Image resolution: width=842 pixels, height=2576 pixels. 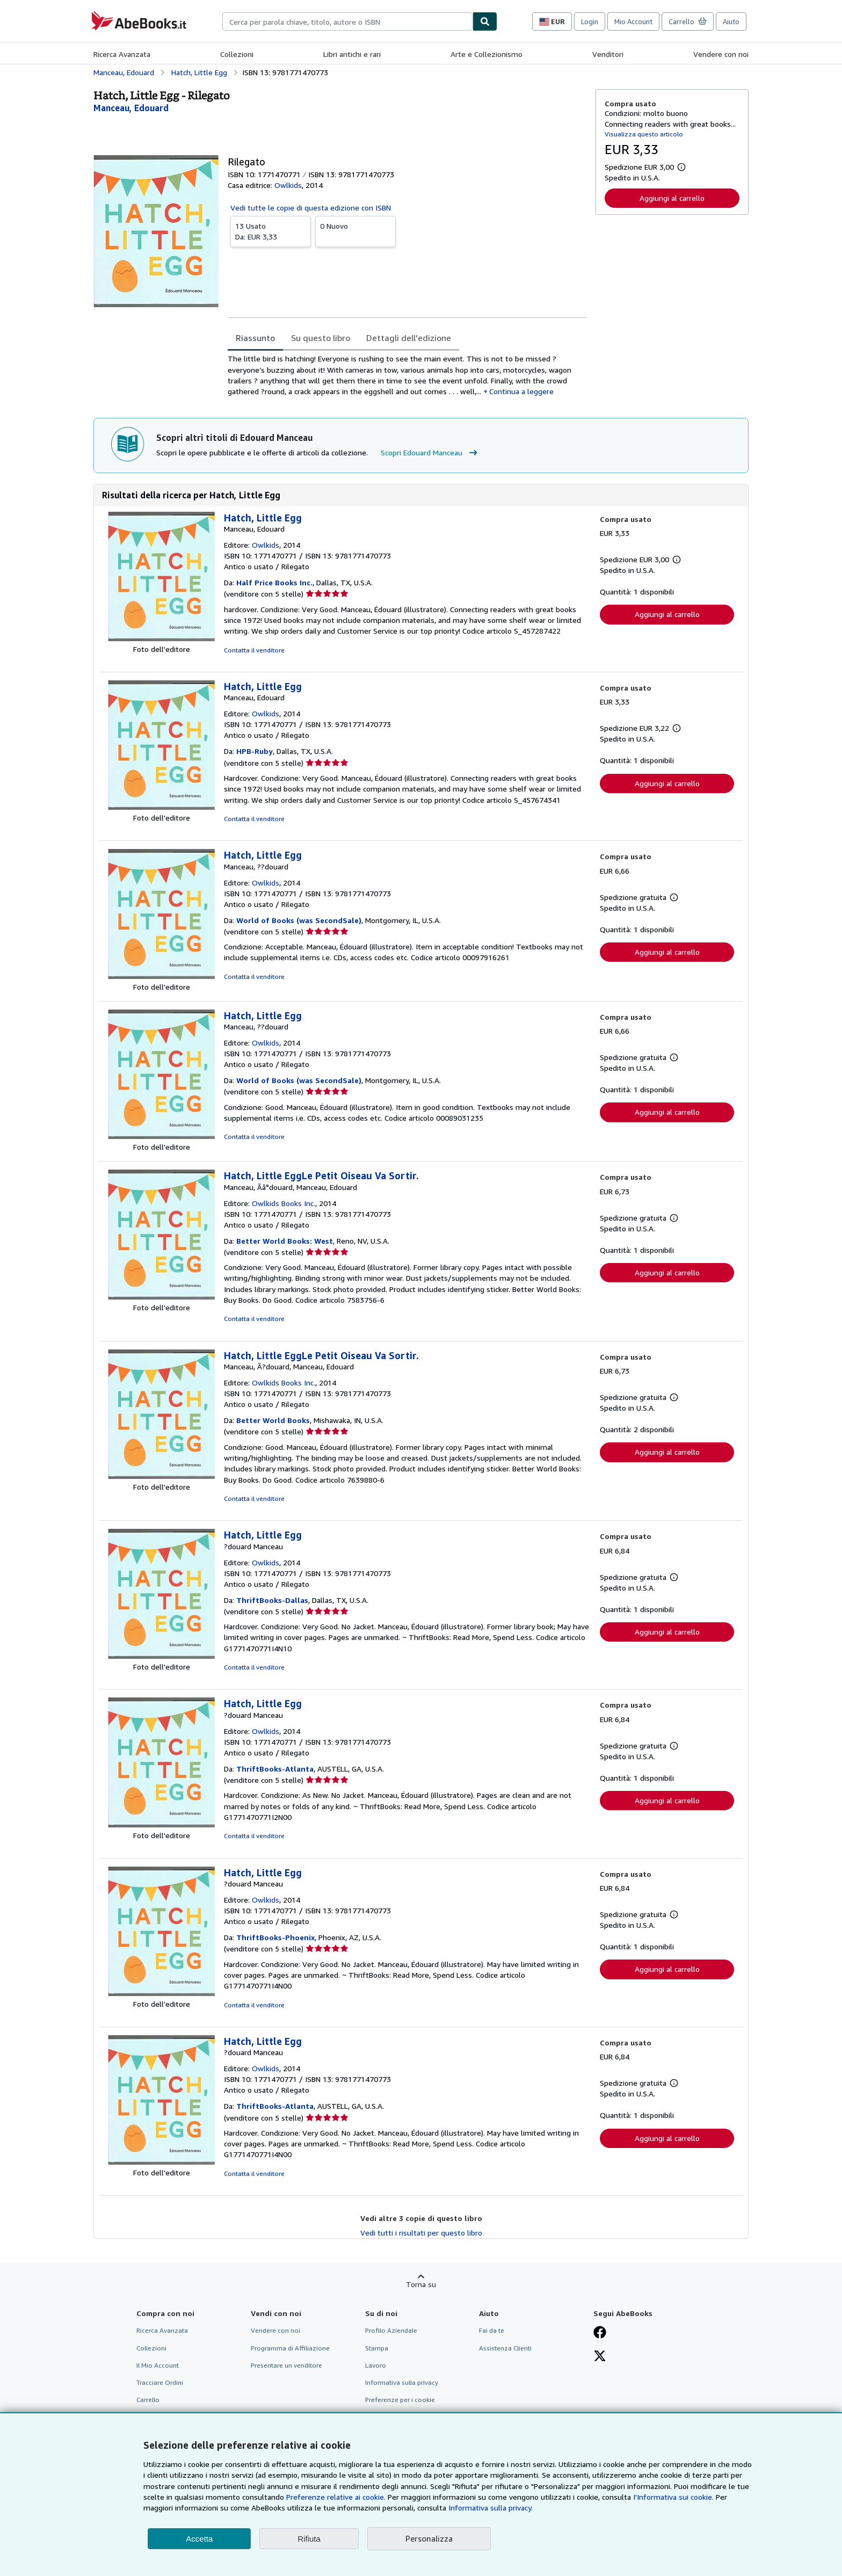 I want to click on Da:, so click(x=270, y=231).